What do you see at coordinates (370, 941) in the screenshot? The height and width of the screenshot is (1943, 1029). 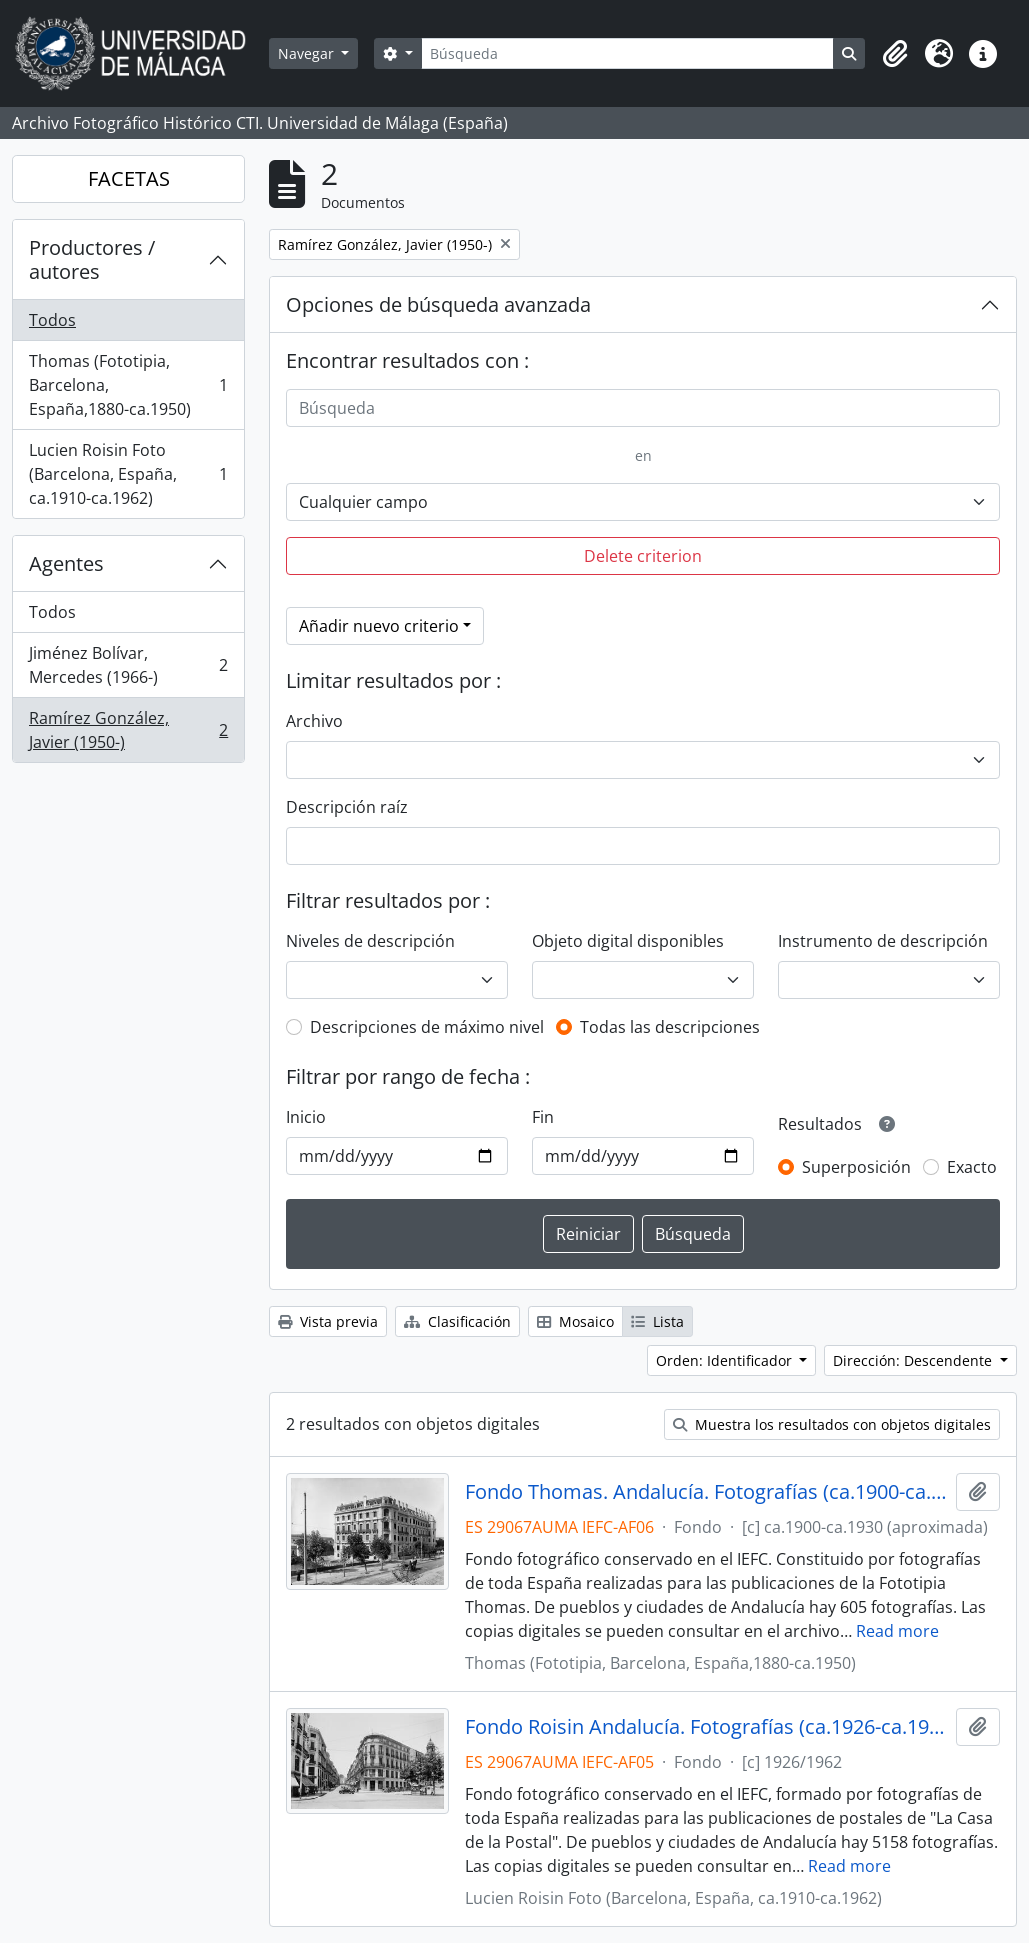 I see `Niveles de descripción` at bounding box center [370, 941].